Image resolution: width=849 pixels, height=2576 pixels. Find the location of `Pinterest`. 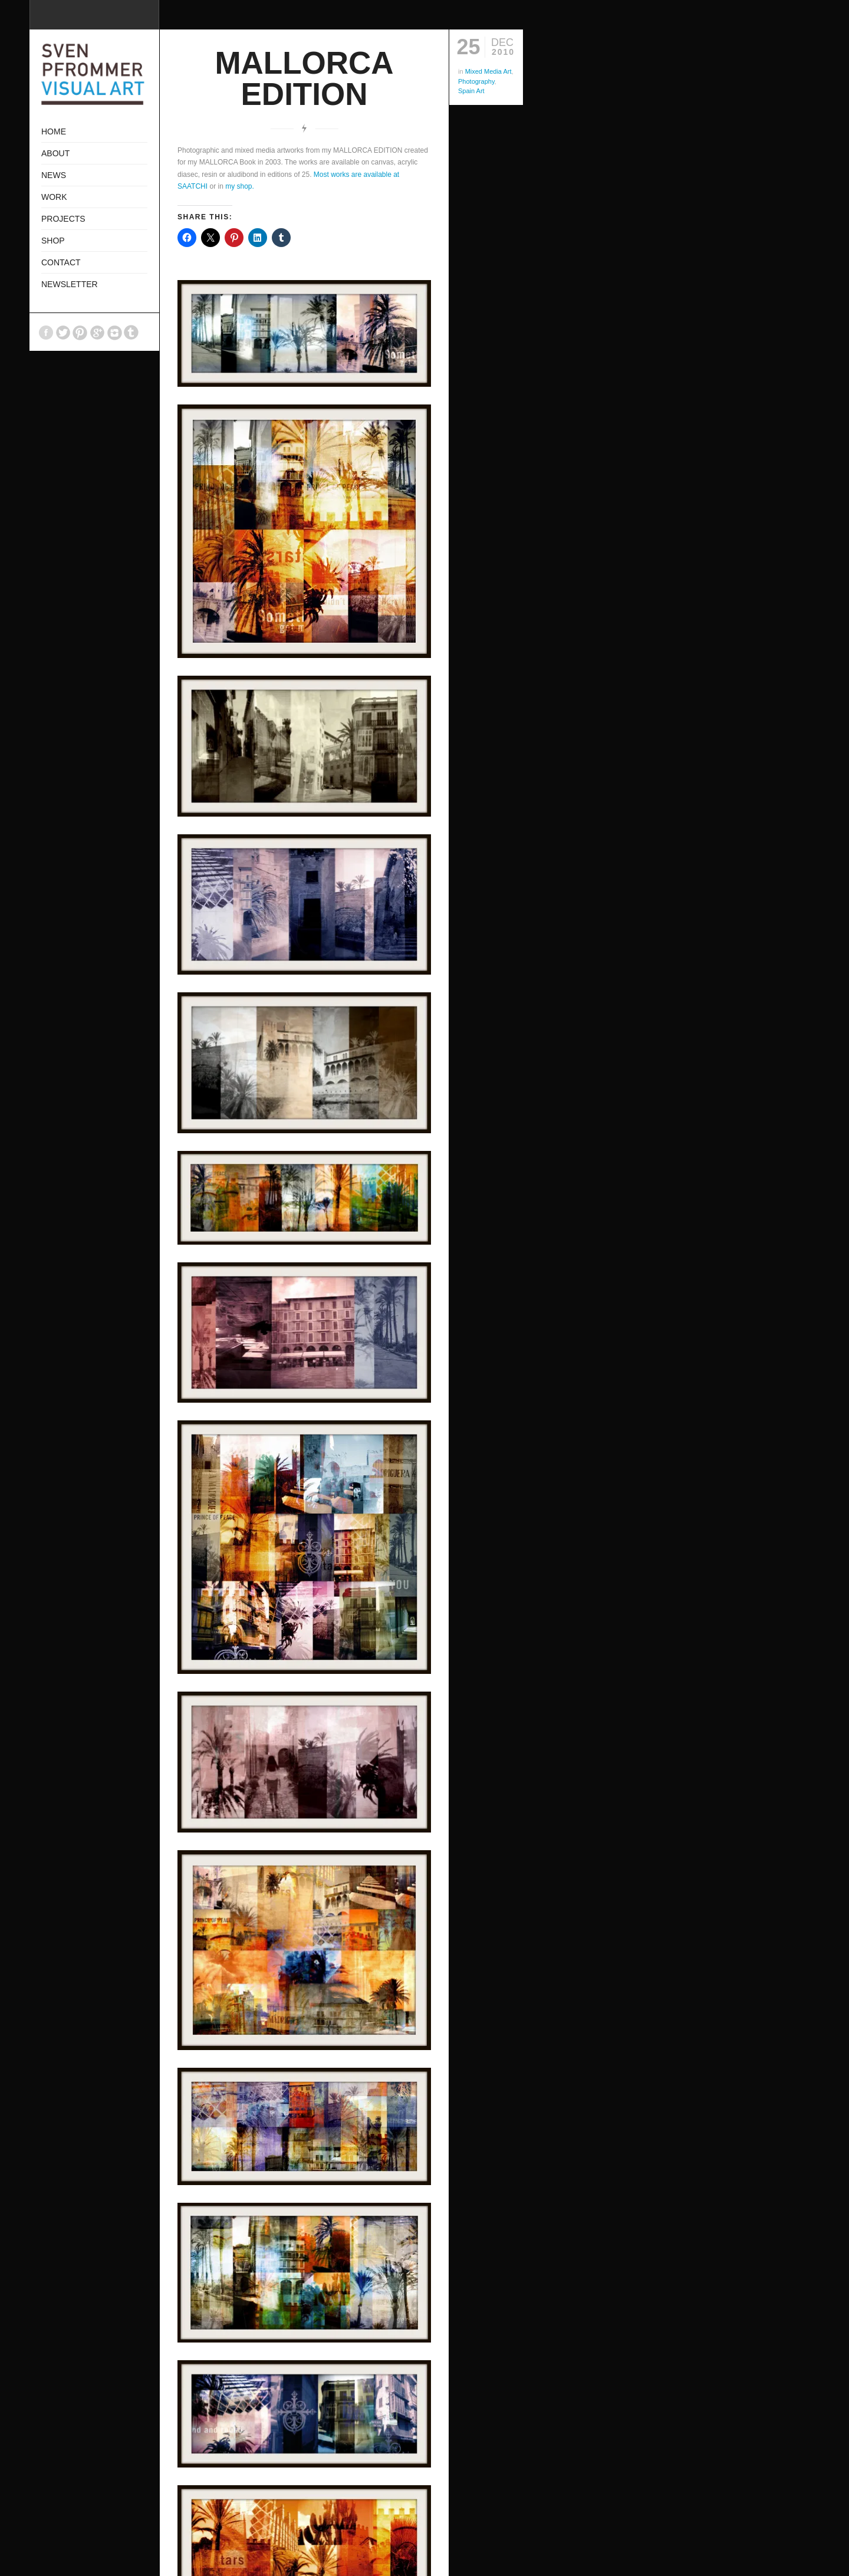

Pinterest is located at coordinates (80, 332).